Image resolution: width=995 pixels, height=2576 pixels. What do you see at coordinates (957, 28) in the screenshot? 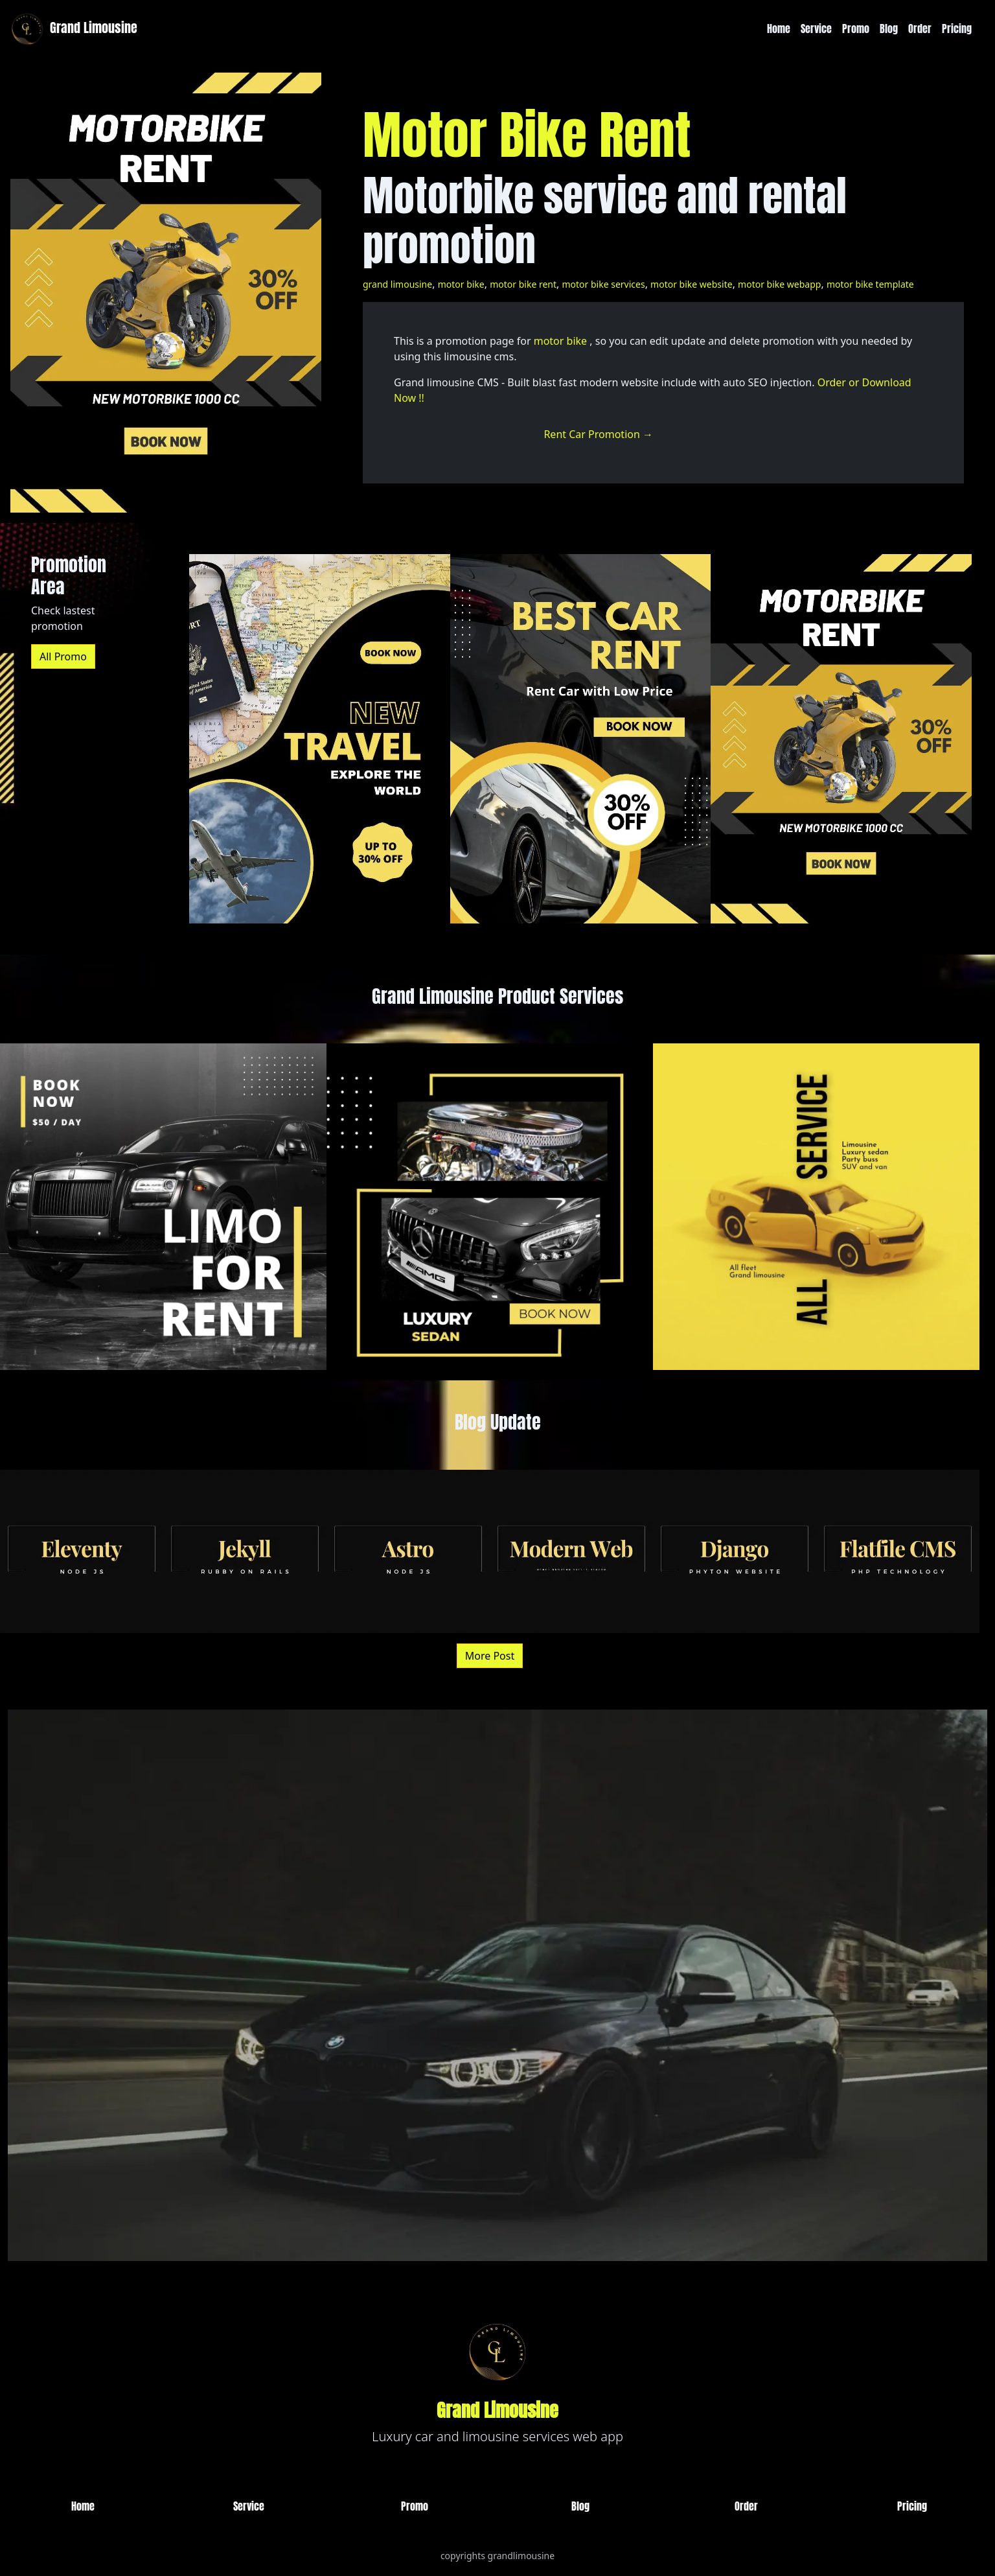
I see `Pricing` at bounding box center [957, 28].